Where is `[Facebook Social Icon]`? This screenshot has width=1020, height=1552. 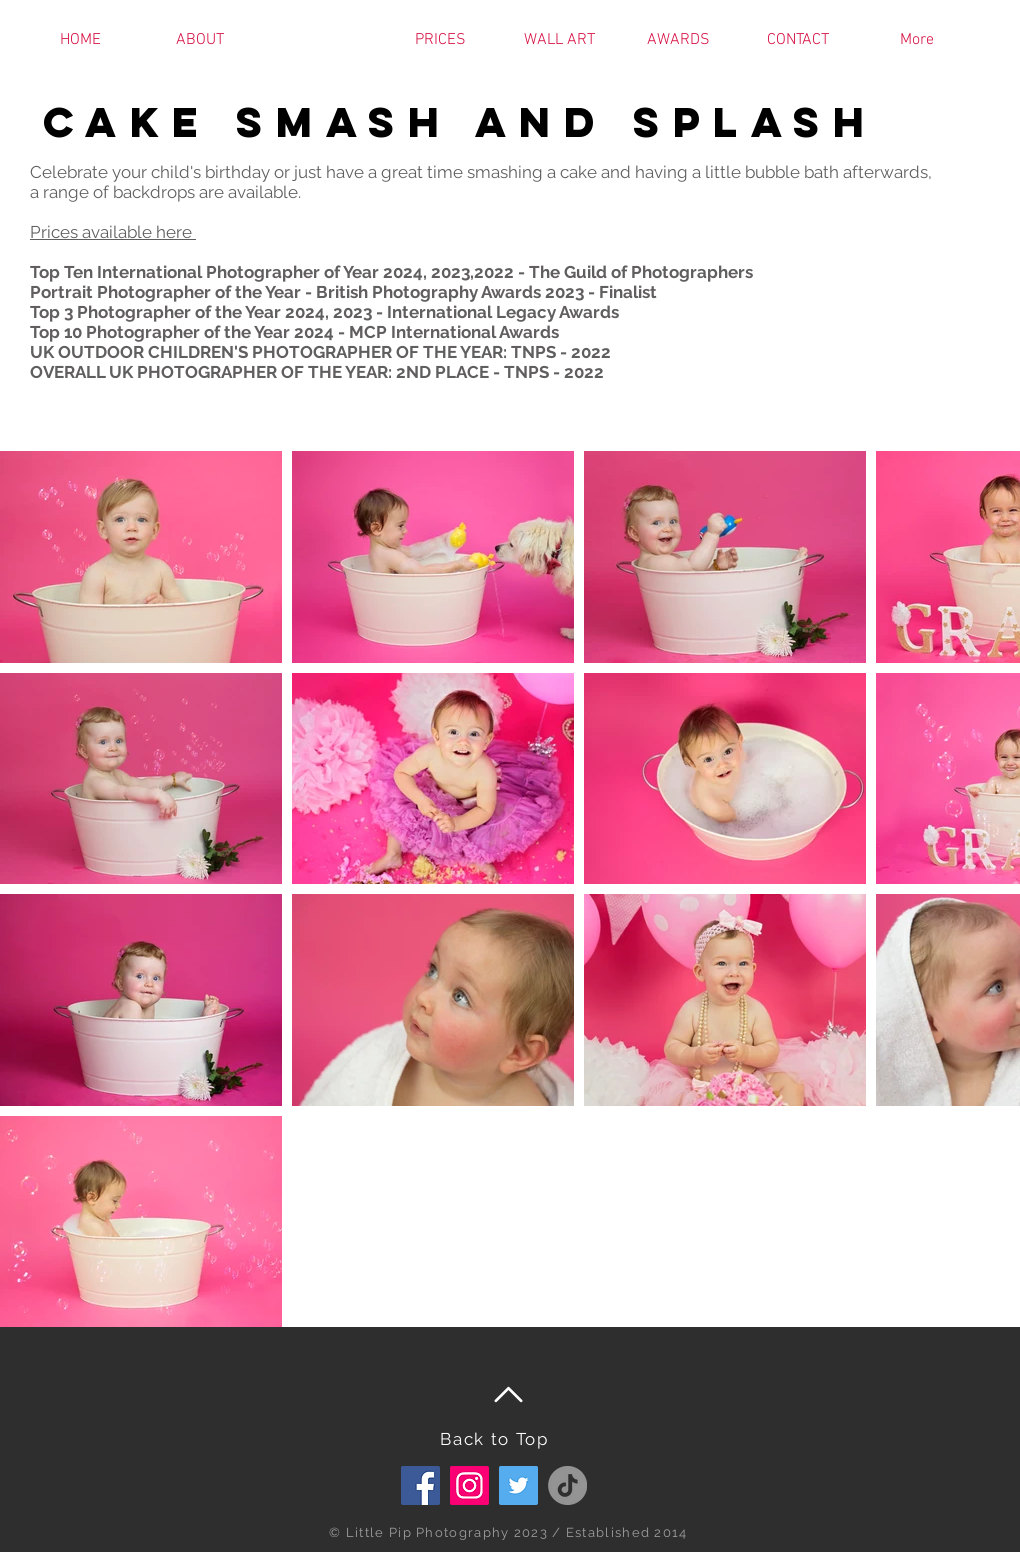
[Facebook Social Icon] is located at coordinates (420, 1485).